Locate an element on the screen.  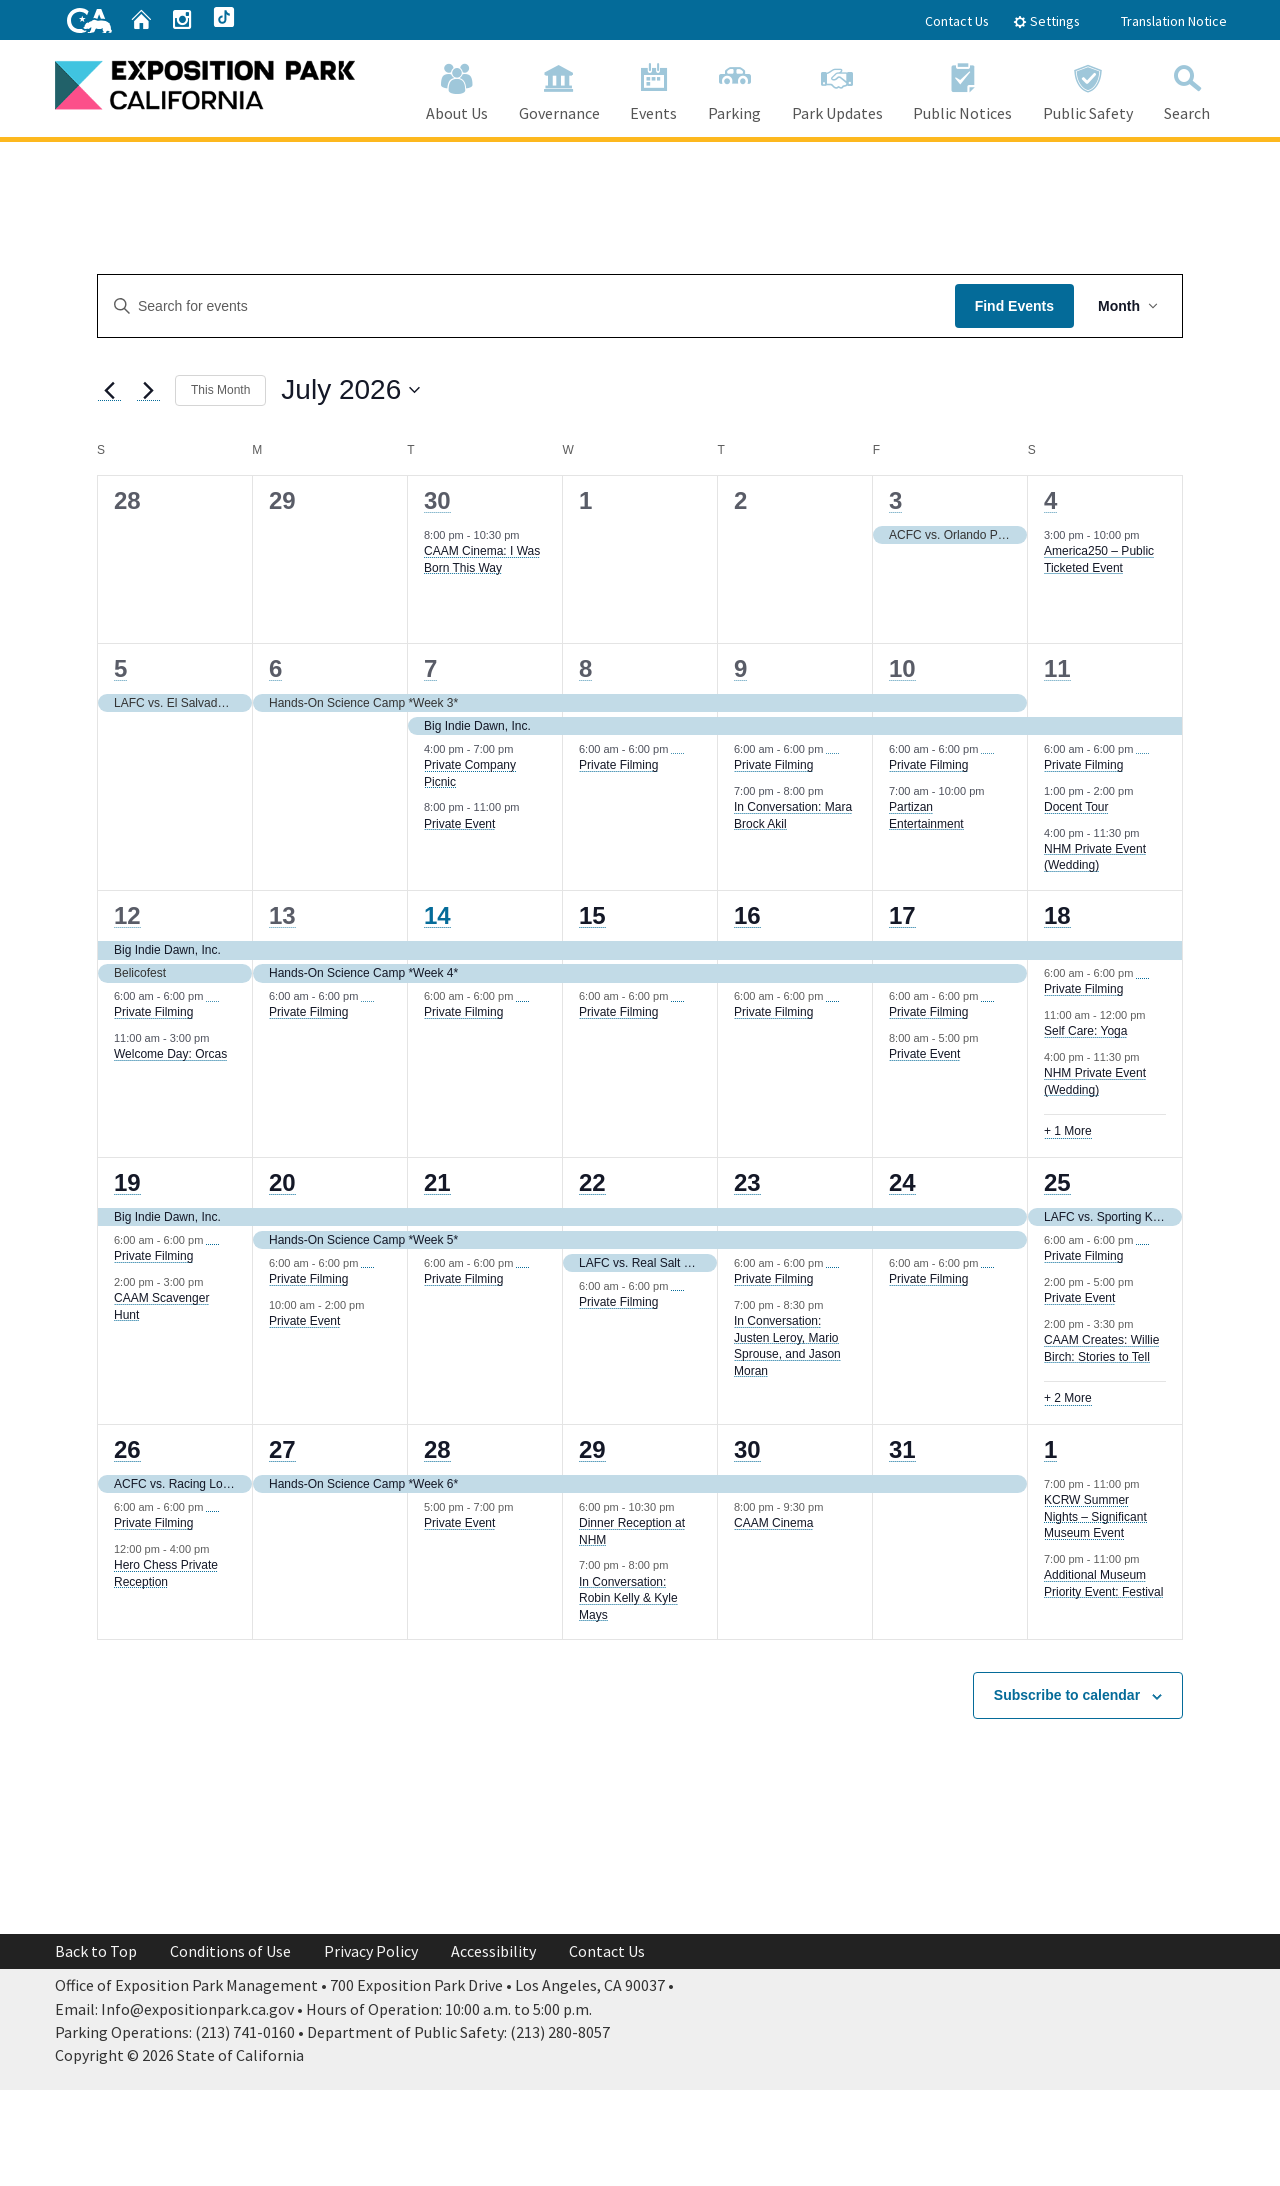
22 [July 22] is located at coordinates (592, 1182).